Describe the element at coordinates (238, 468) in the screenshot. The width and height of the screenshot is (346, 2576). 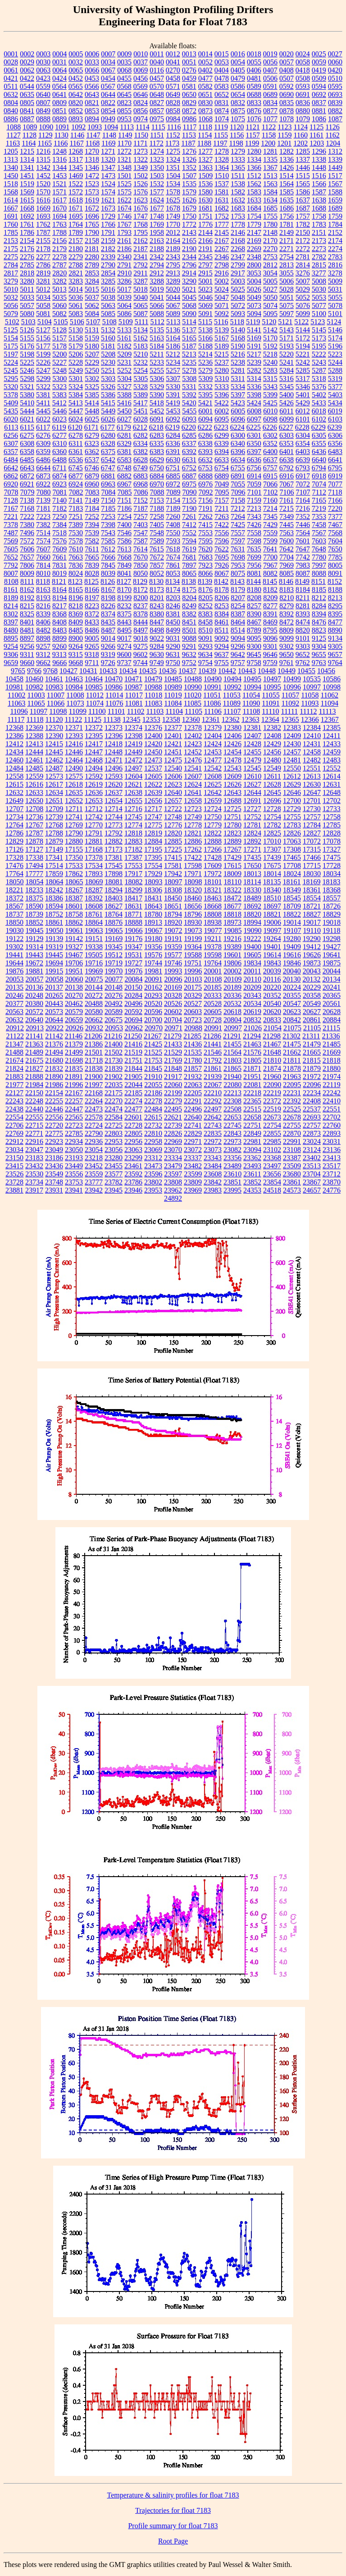
I see `6755` at that location.